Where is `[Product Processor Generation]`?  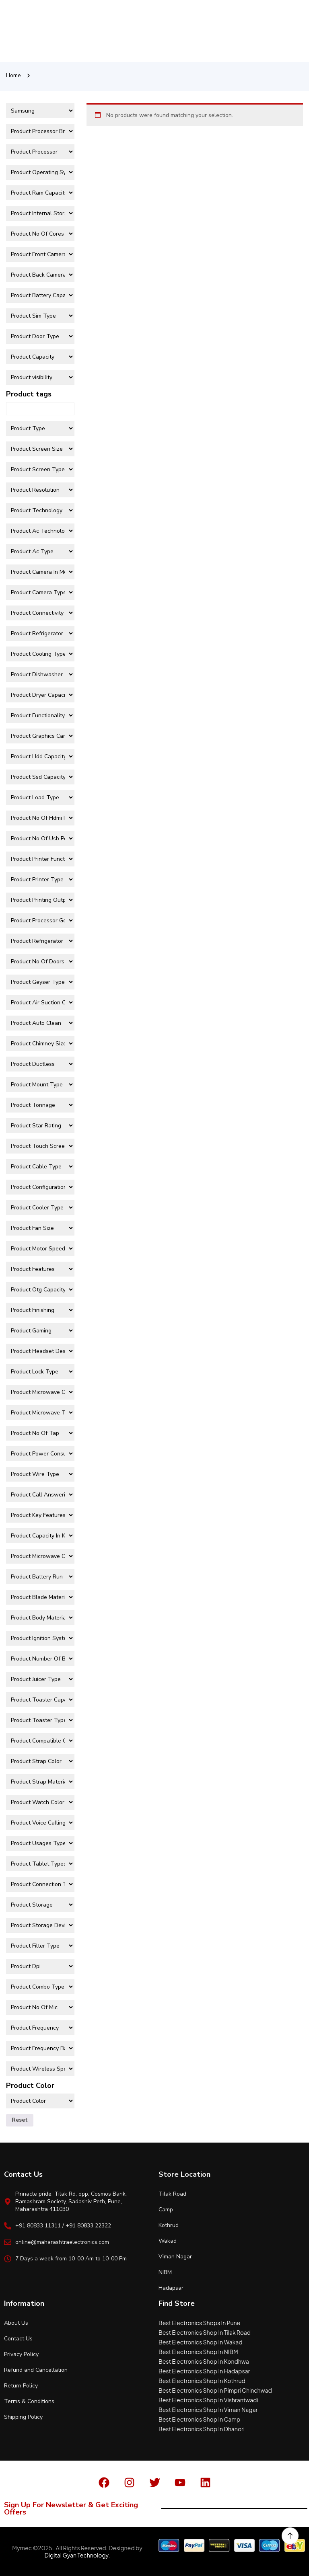
[Product Processor Generation] is located at coordinates (40, 920).